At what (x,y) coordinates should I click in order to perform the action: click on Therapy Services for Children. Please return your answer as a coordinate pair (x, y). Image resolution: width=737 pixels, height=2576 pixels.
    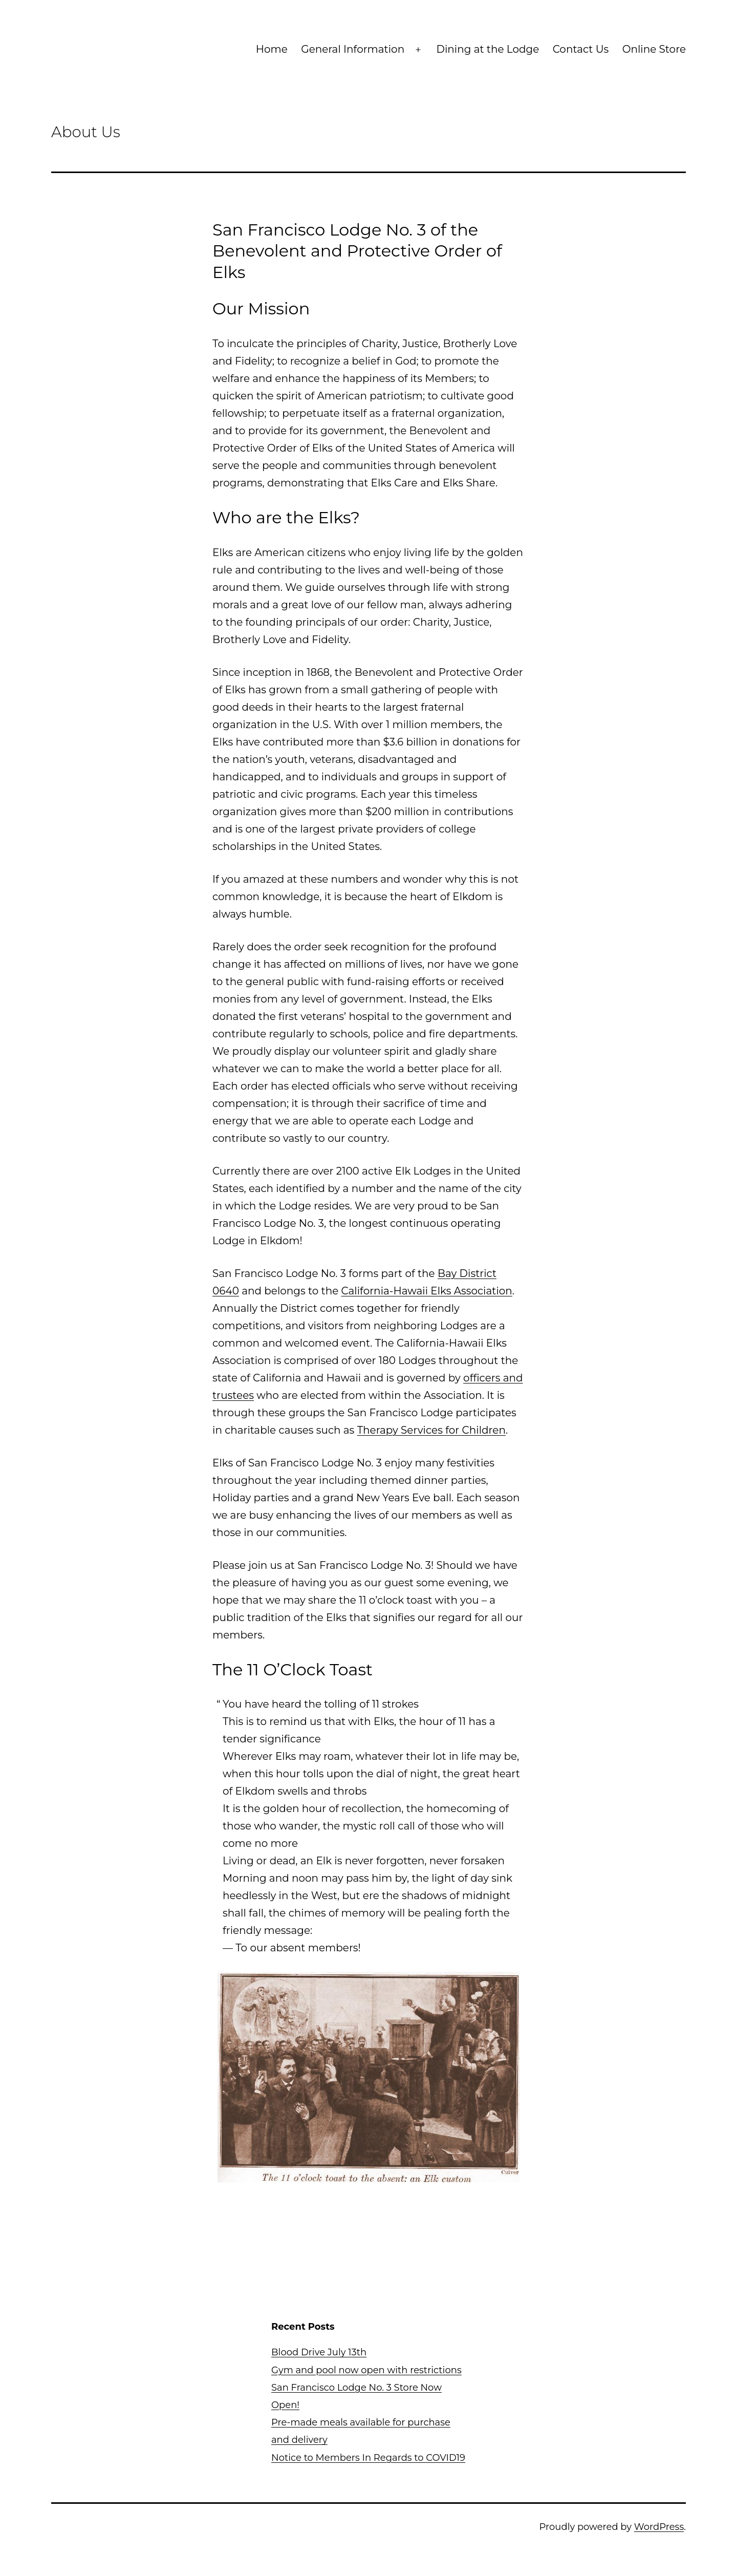
    Looking at the image, I should click on (431, 1430).